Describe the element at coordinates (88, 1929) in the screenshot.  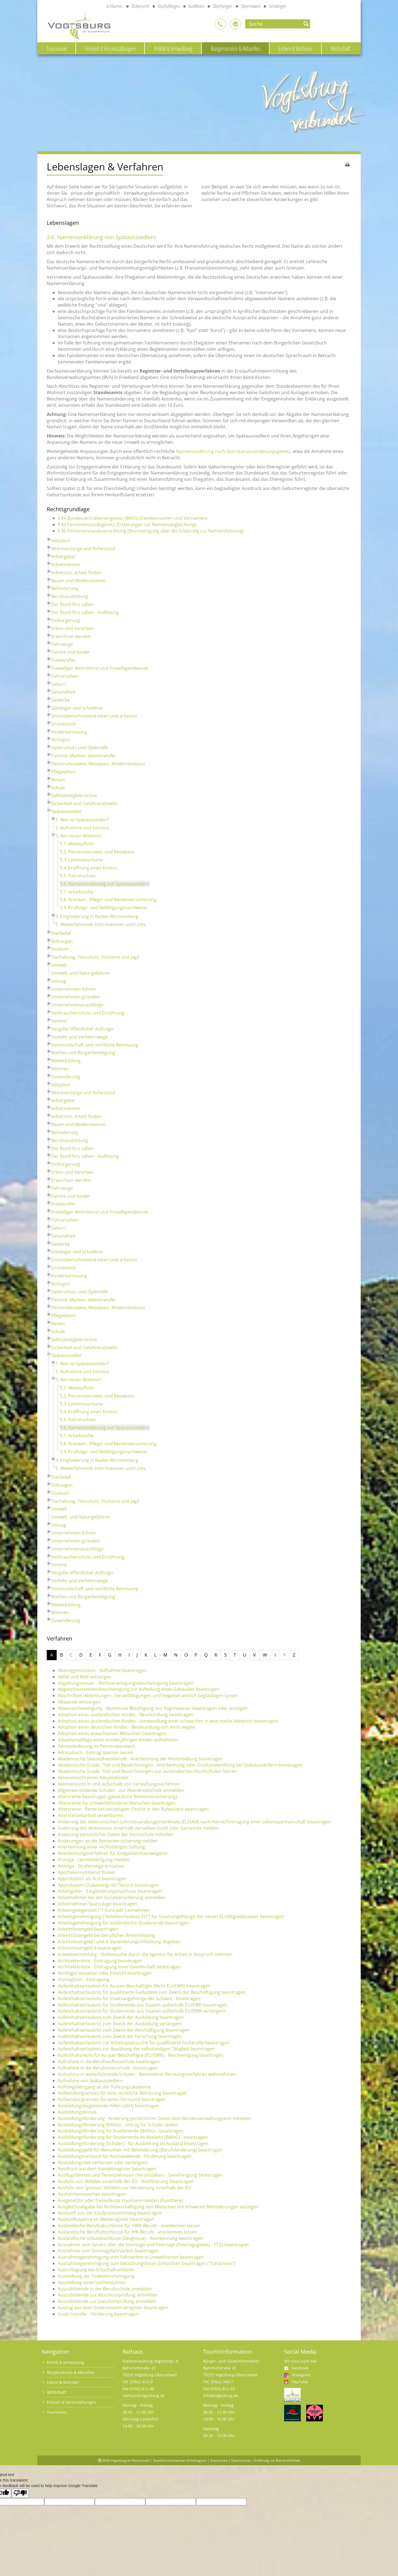
I see `Arbeitslosengeld beantragen` at that location.